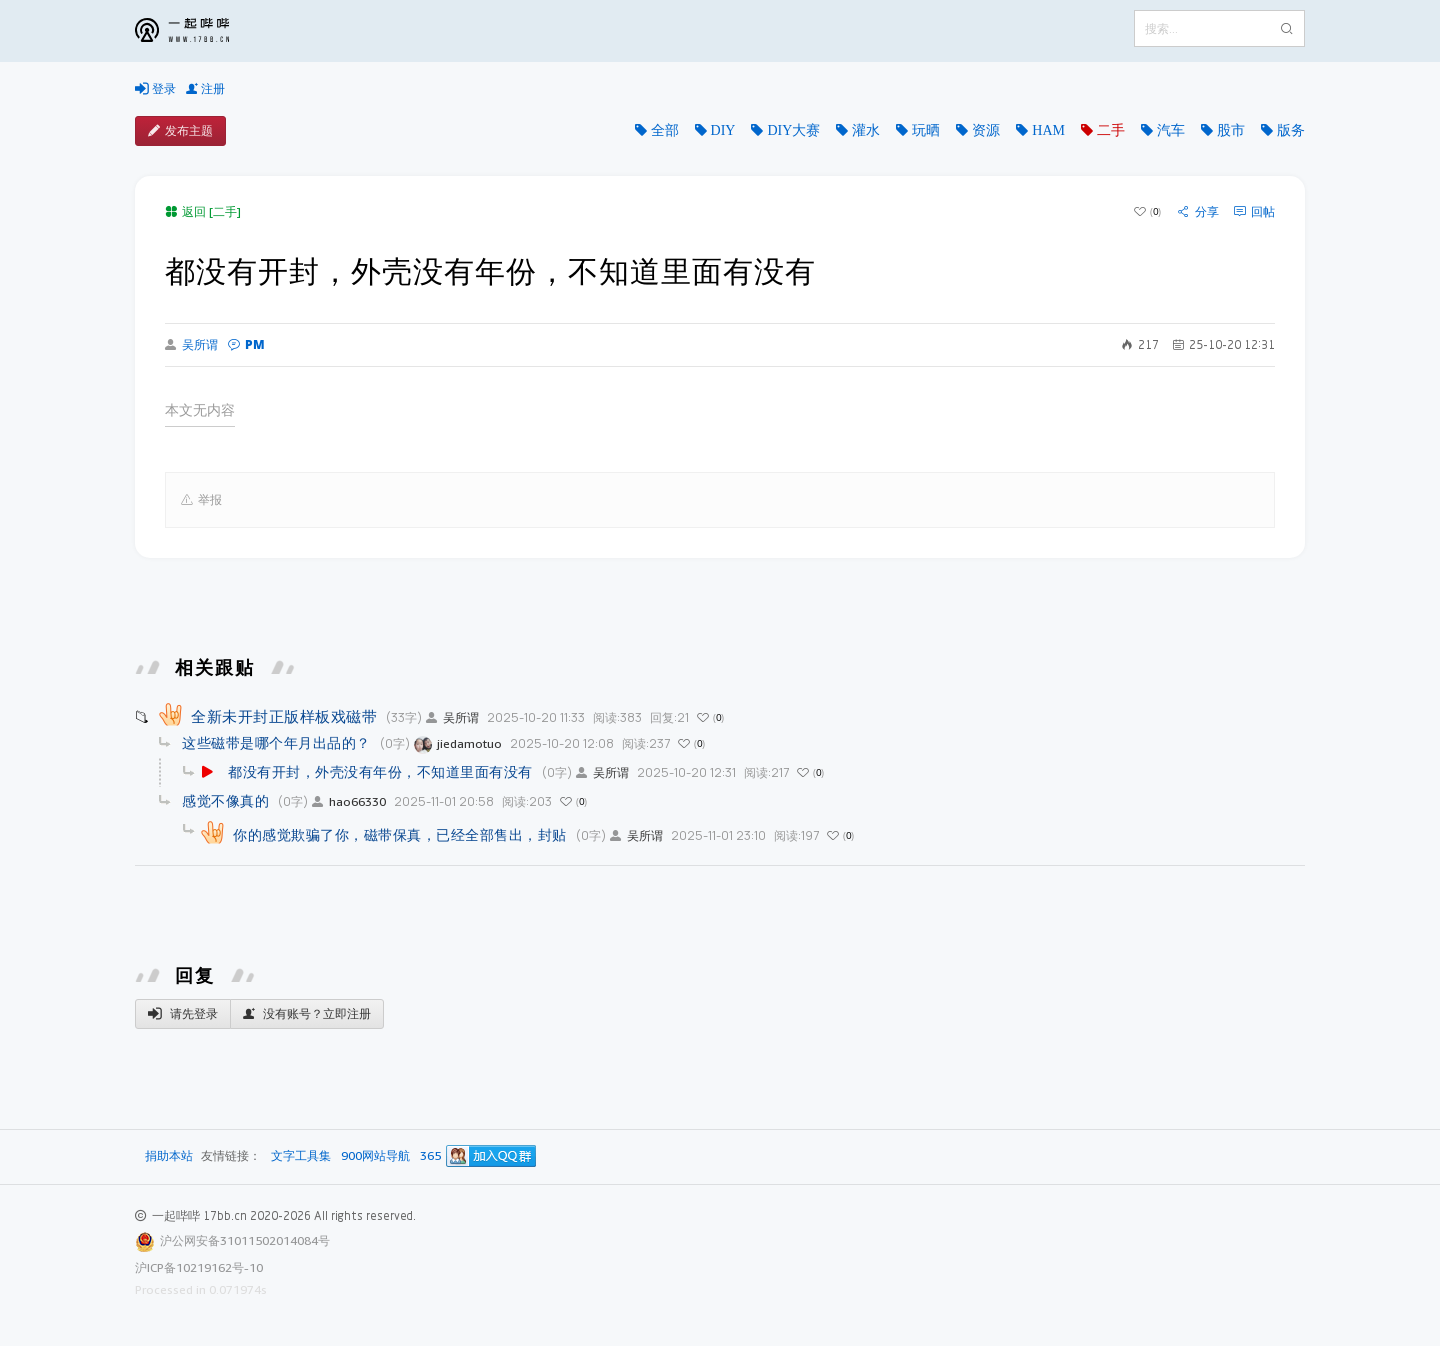  Describe the element at coordinates (246, 344) in the screenshot. I see `PM` at that location.